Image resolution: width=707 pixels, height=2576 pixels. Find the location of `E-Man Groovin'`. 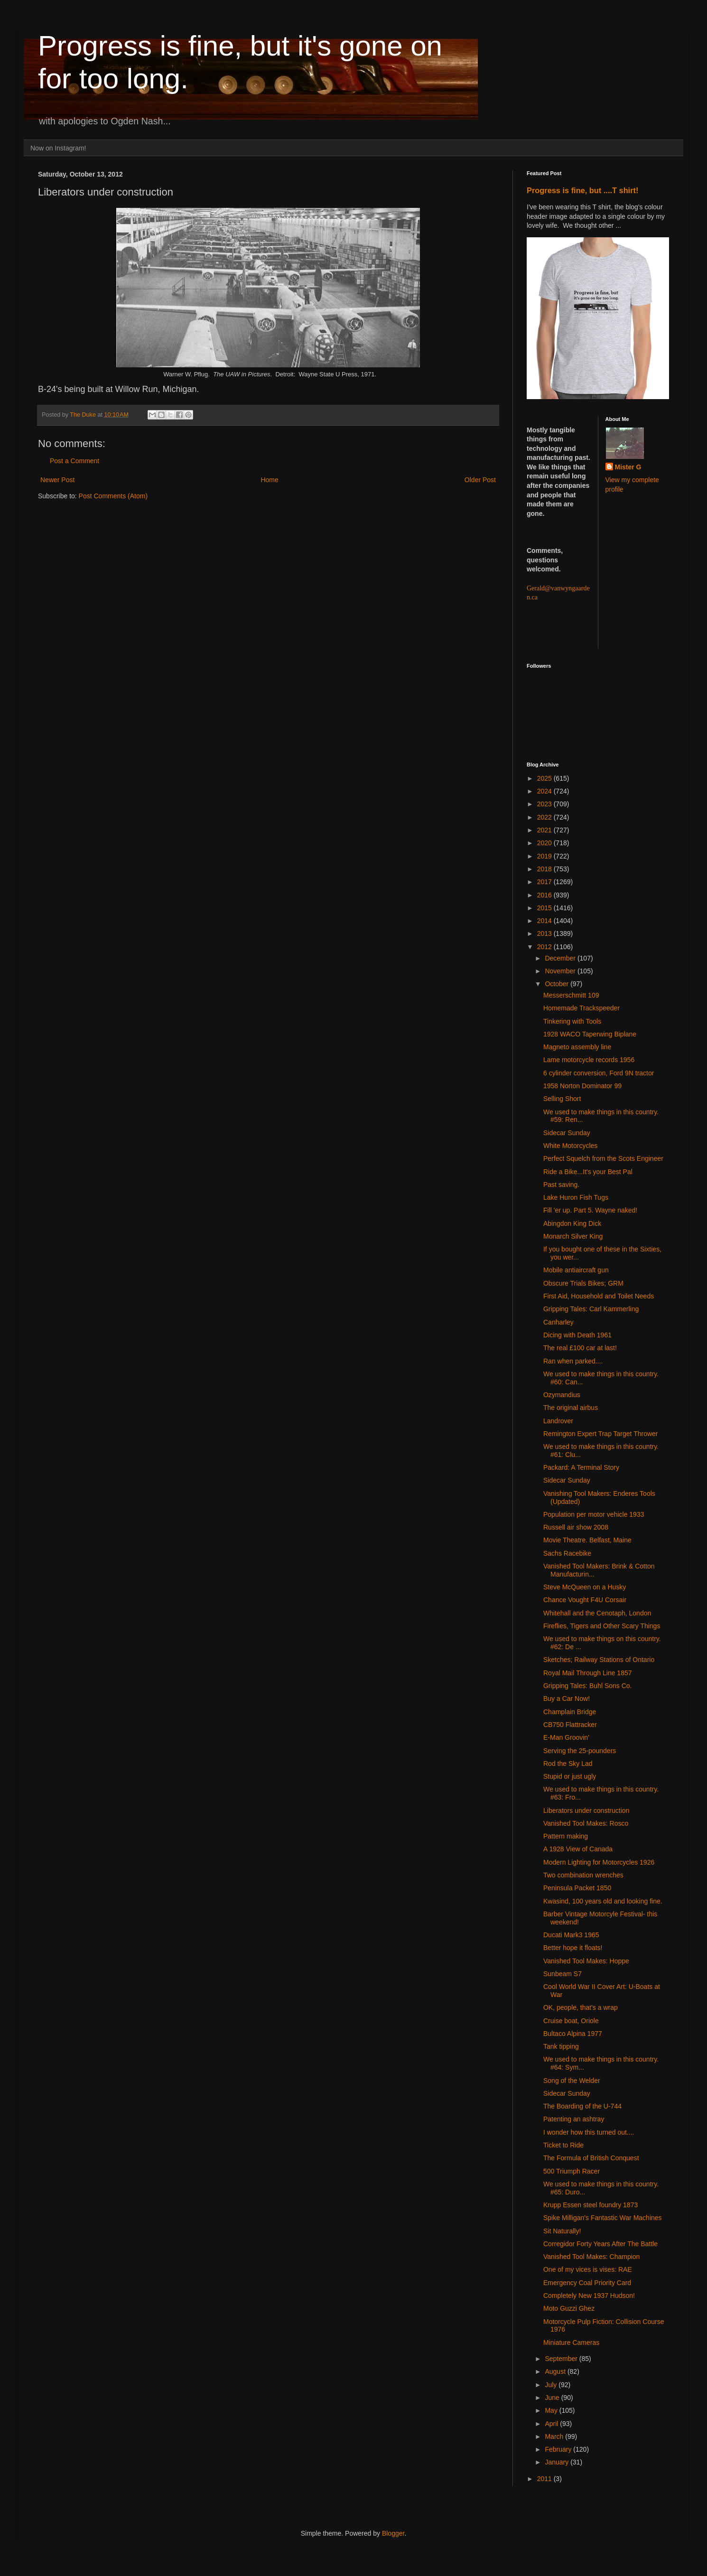

E-Man Groovin' is located at coordinates (566, 1737).